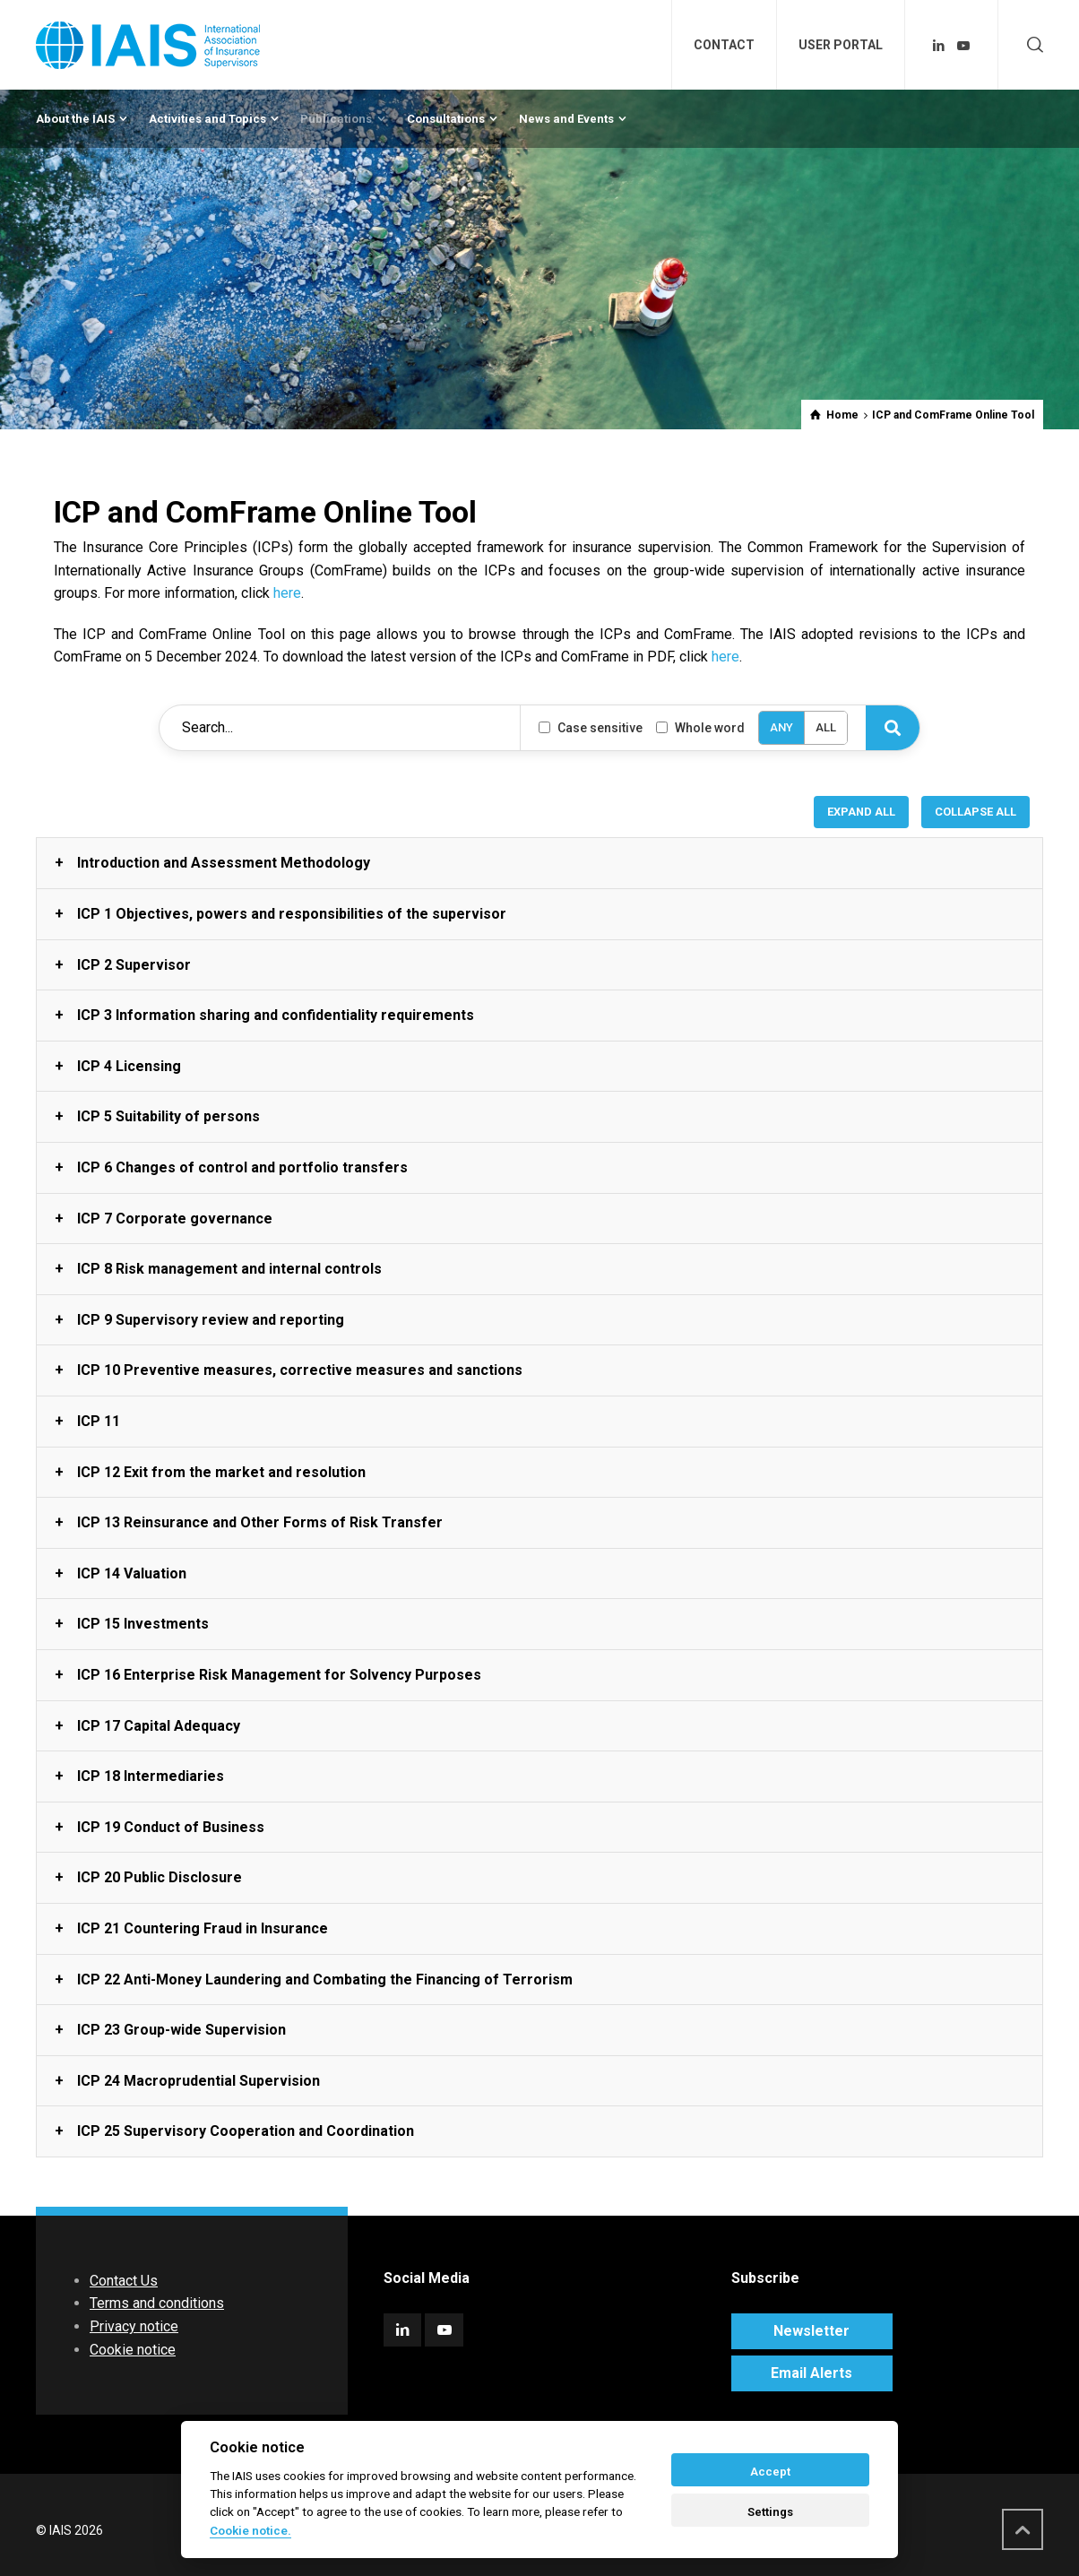  I want to click on ICP 5 Suitability of persons, so click(168, 1116).